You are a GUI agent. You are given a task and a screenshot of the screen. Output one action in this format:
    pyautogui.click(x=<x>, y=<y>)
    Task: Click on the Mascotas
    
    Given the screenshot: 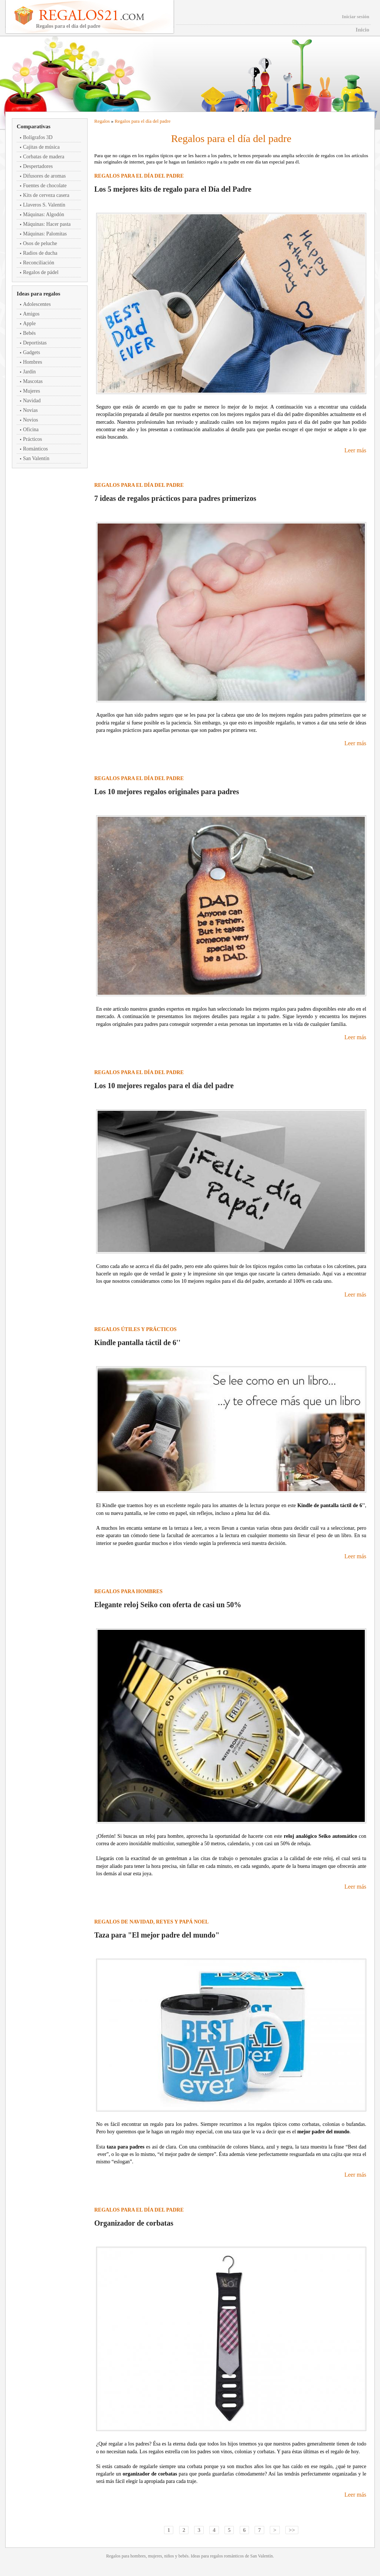 What is the action you would take?
    pyautogui.click(x=33, y=381)
    